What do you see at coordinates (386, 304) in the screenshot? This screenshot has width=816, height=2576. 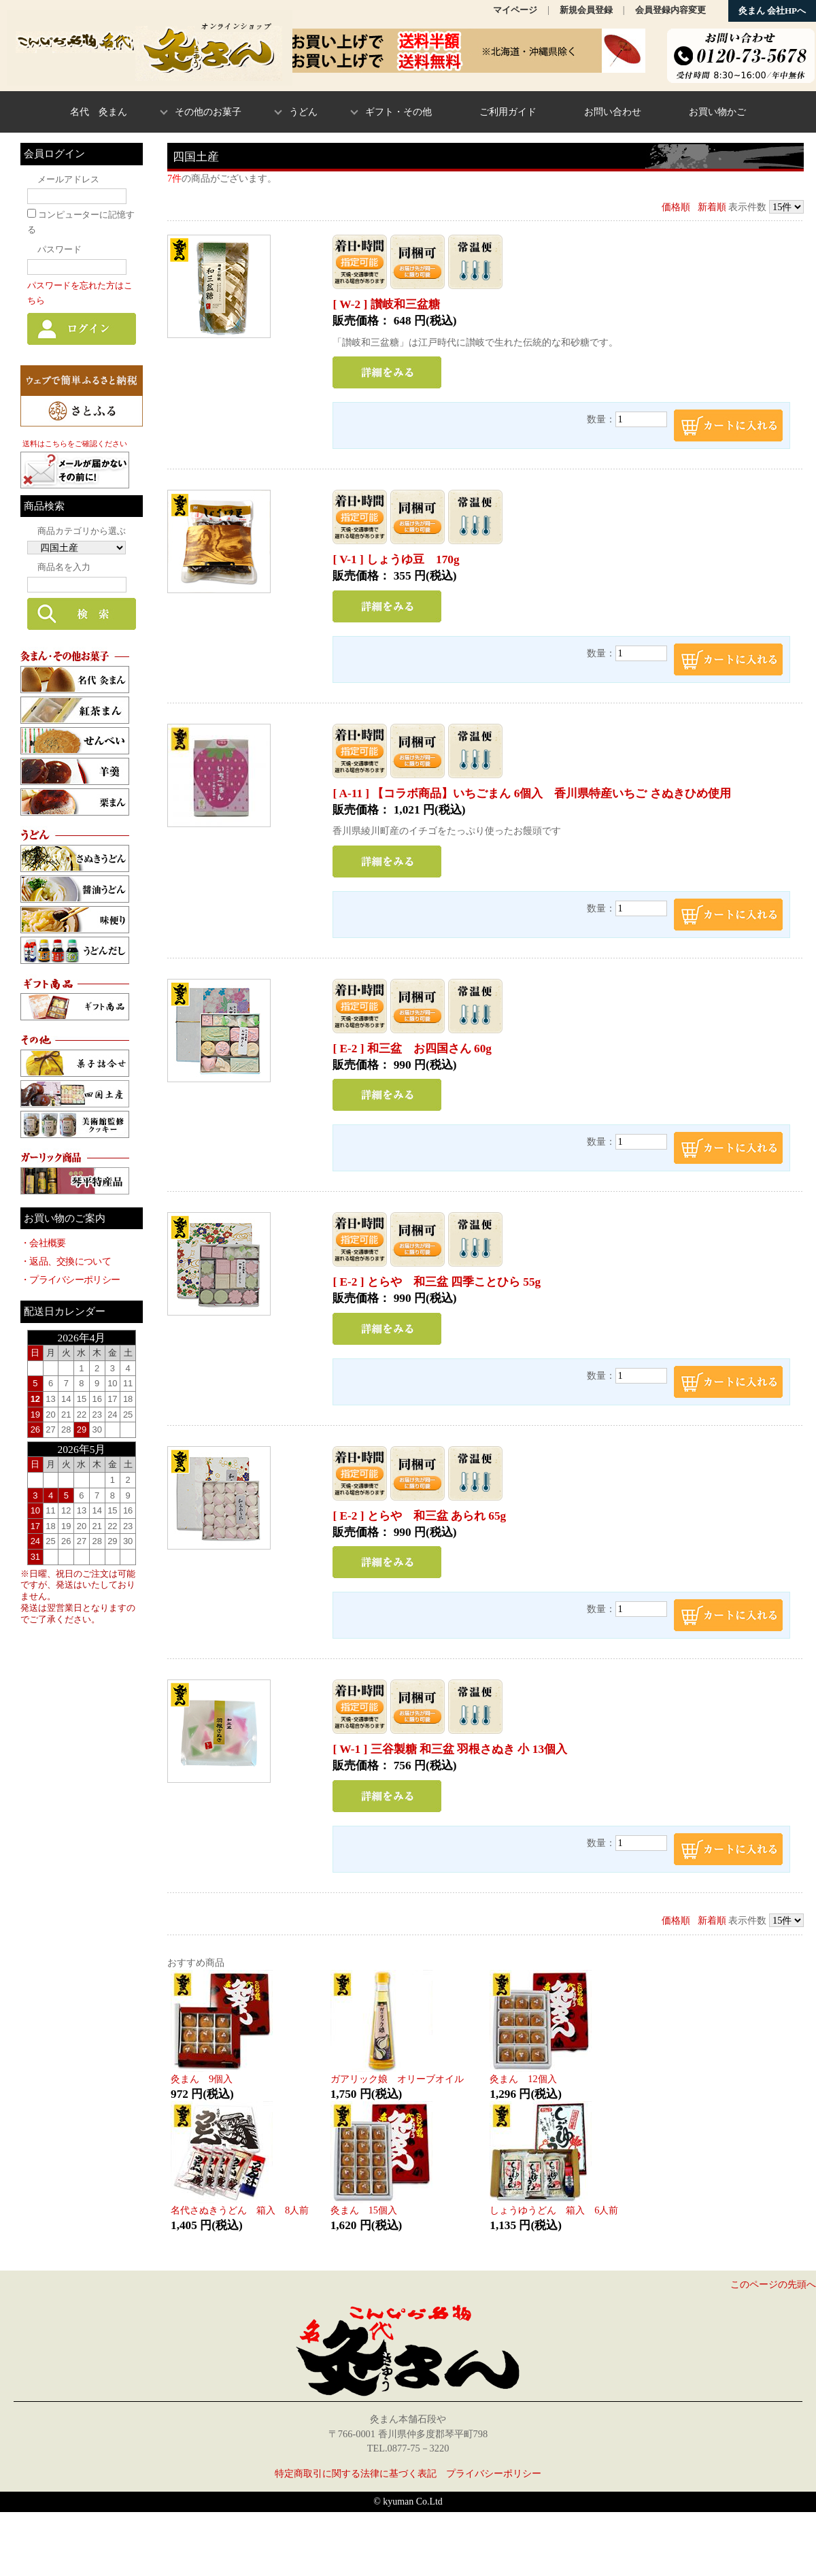 I see `[ W-2 ] 讃岐和三盆糖` at bounding box center [386, 304].